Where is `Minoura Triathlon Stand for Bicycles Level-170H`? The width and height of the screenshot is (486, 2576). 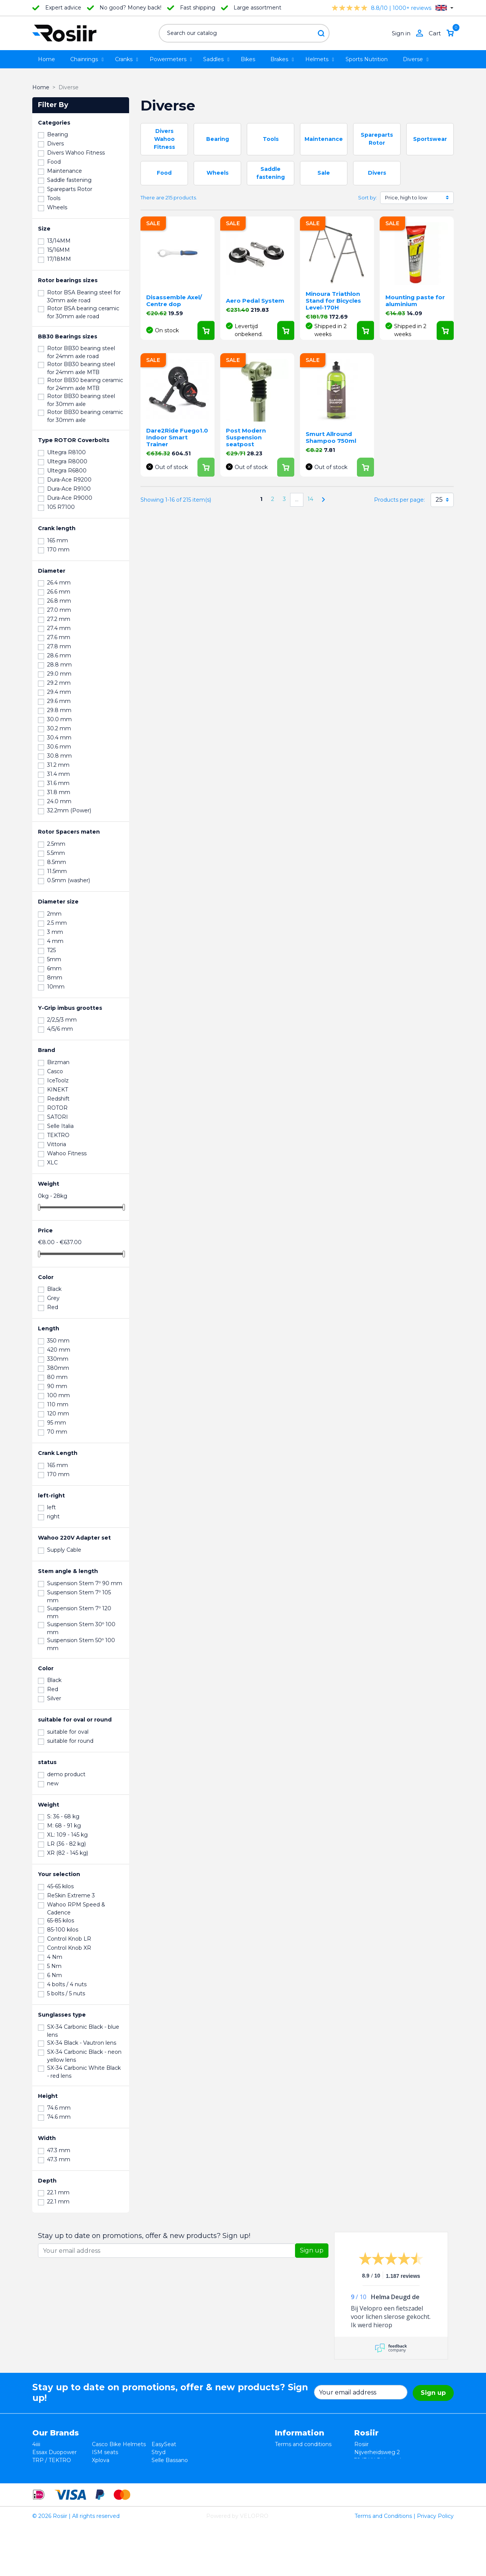 Minoura Triathlon Stand for Bicycles Level-170H is located at coordinates (333, 300).